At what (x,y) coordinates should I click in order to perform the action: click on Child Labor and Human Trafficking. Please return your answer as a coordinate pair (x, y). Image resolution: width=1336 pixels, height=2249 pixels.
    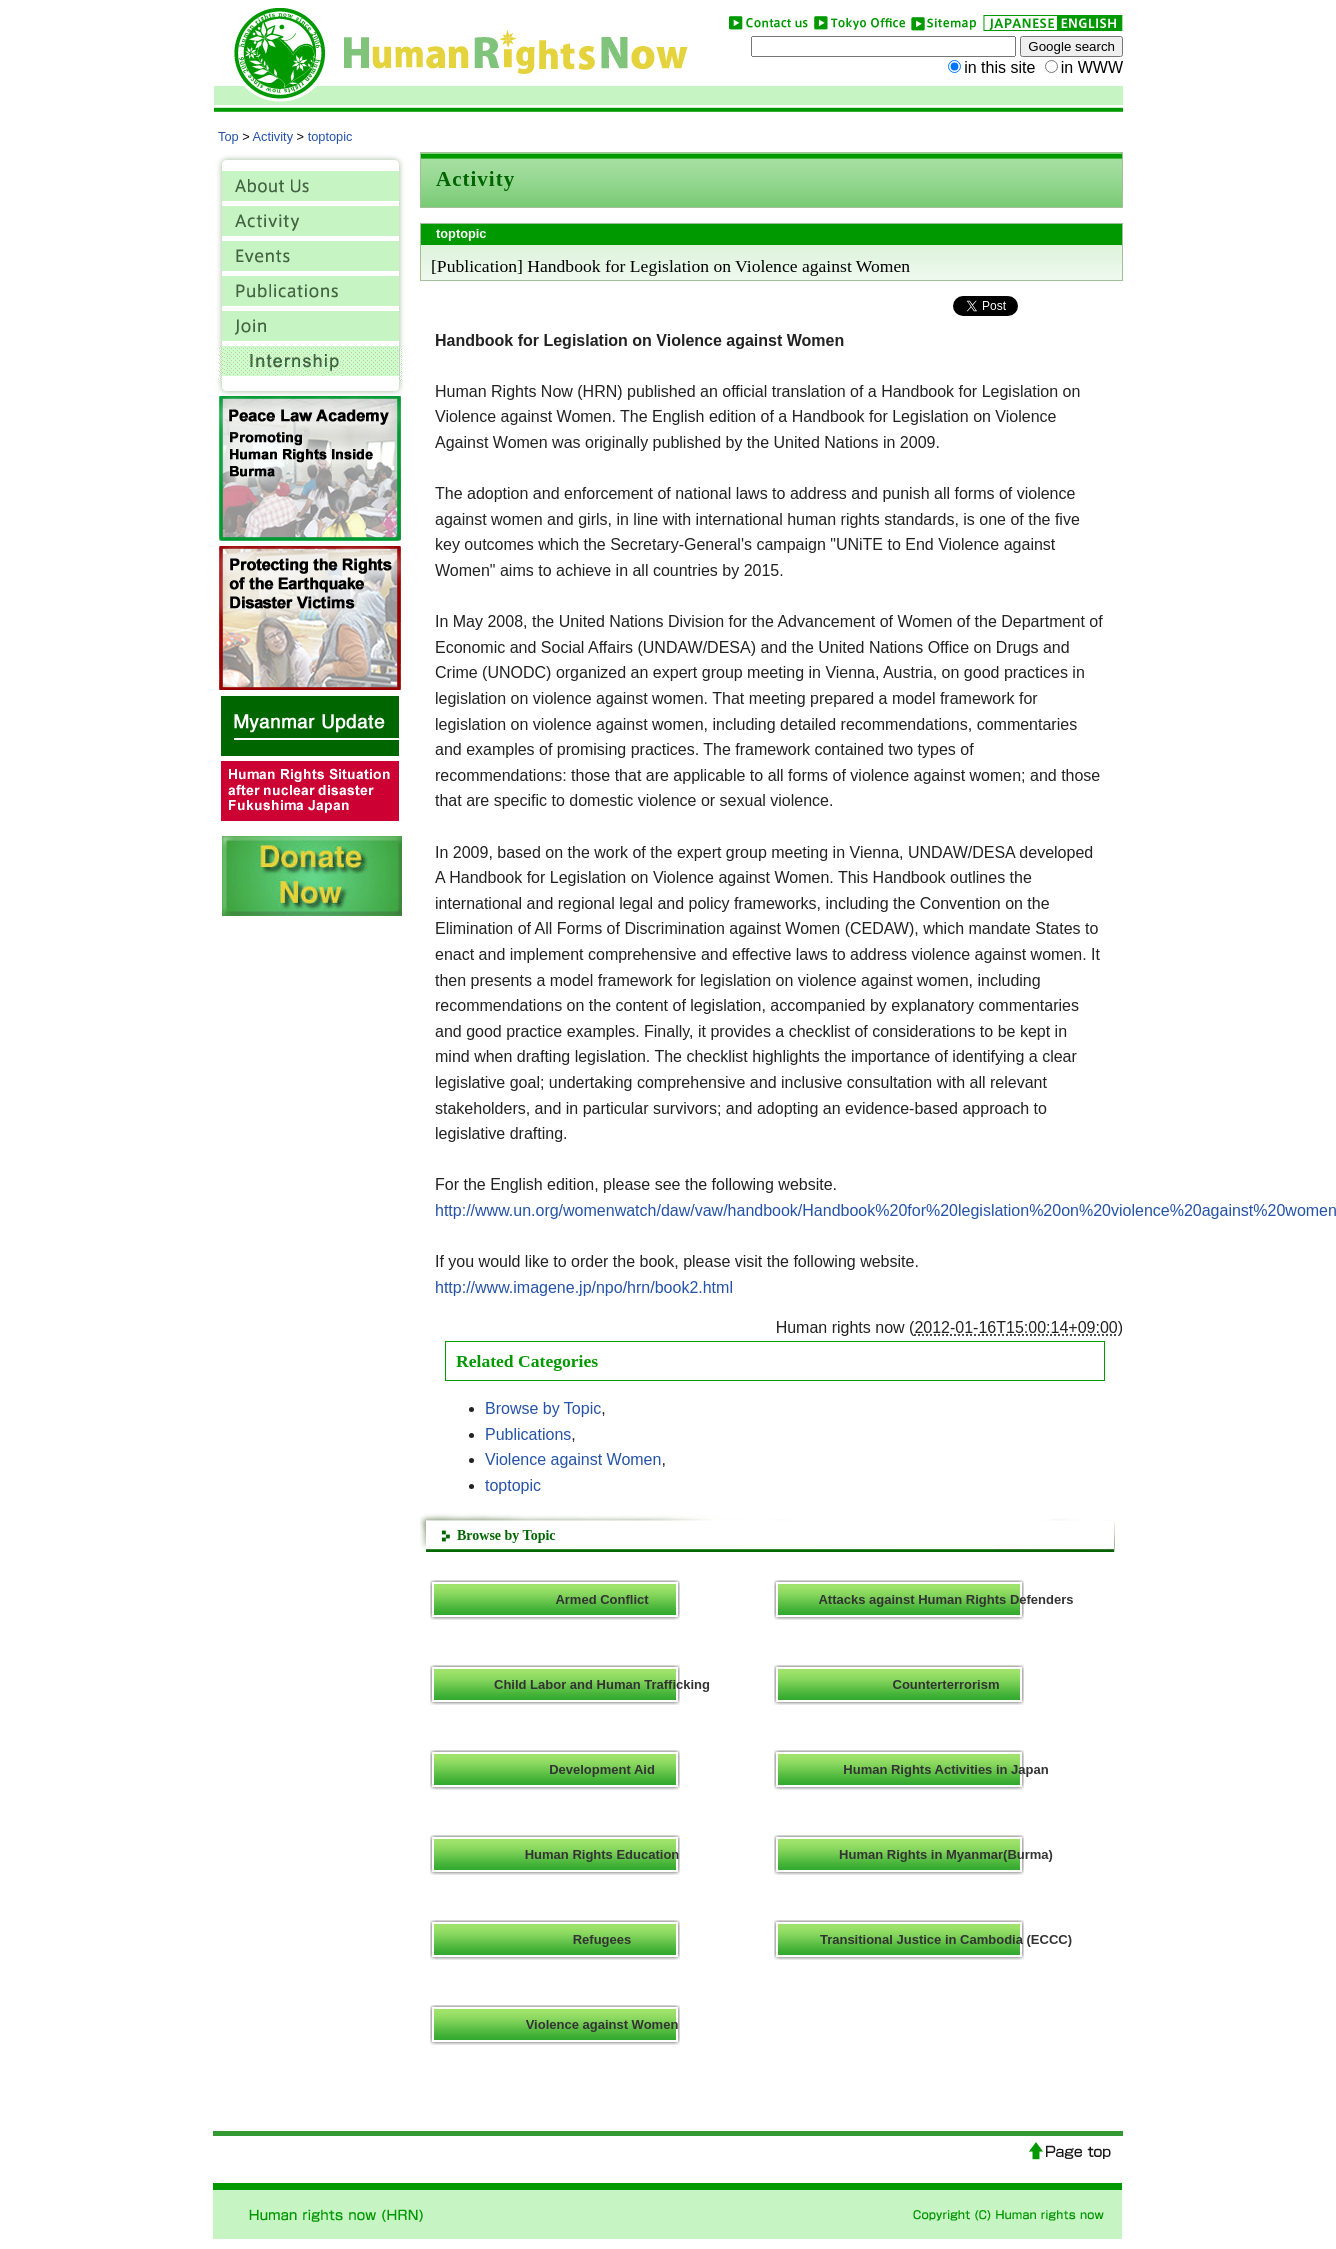
    Looking at the image, I should click on (602, 1684).